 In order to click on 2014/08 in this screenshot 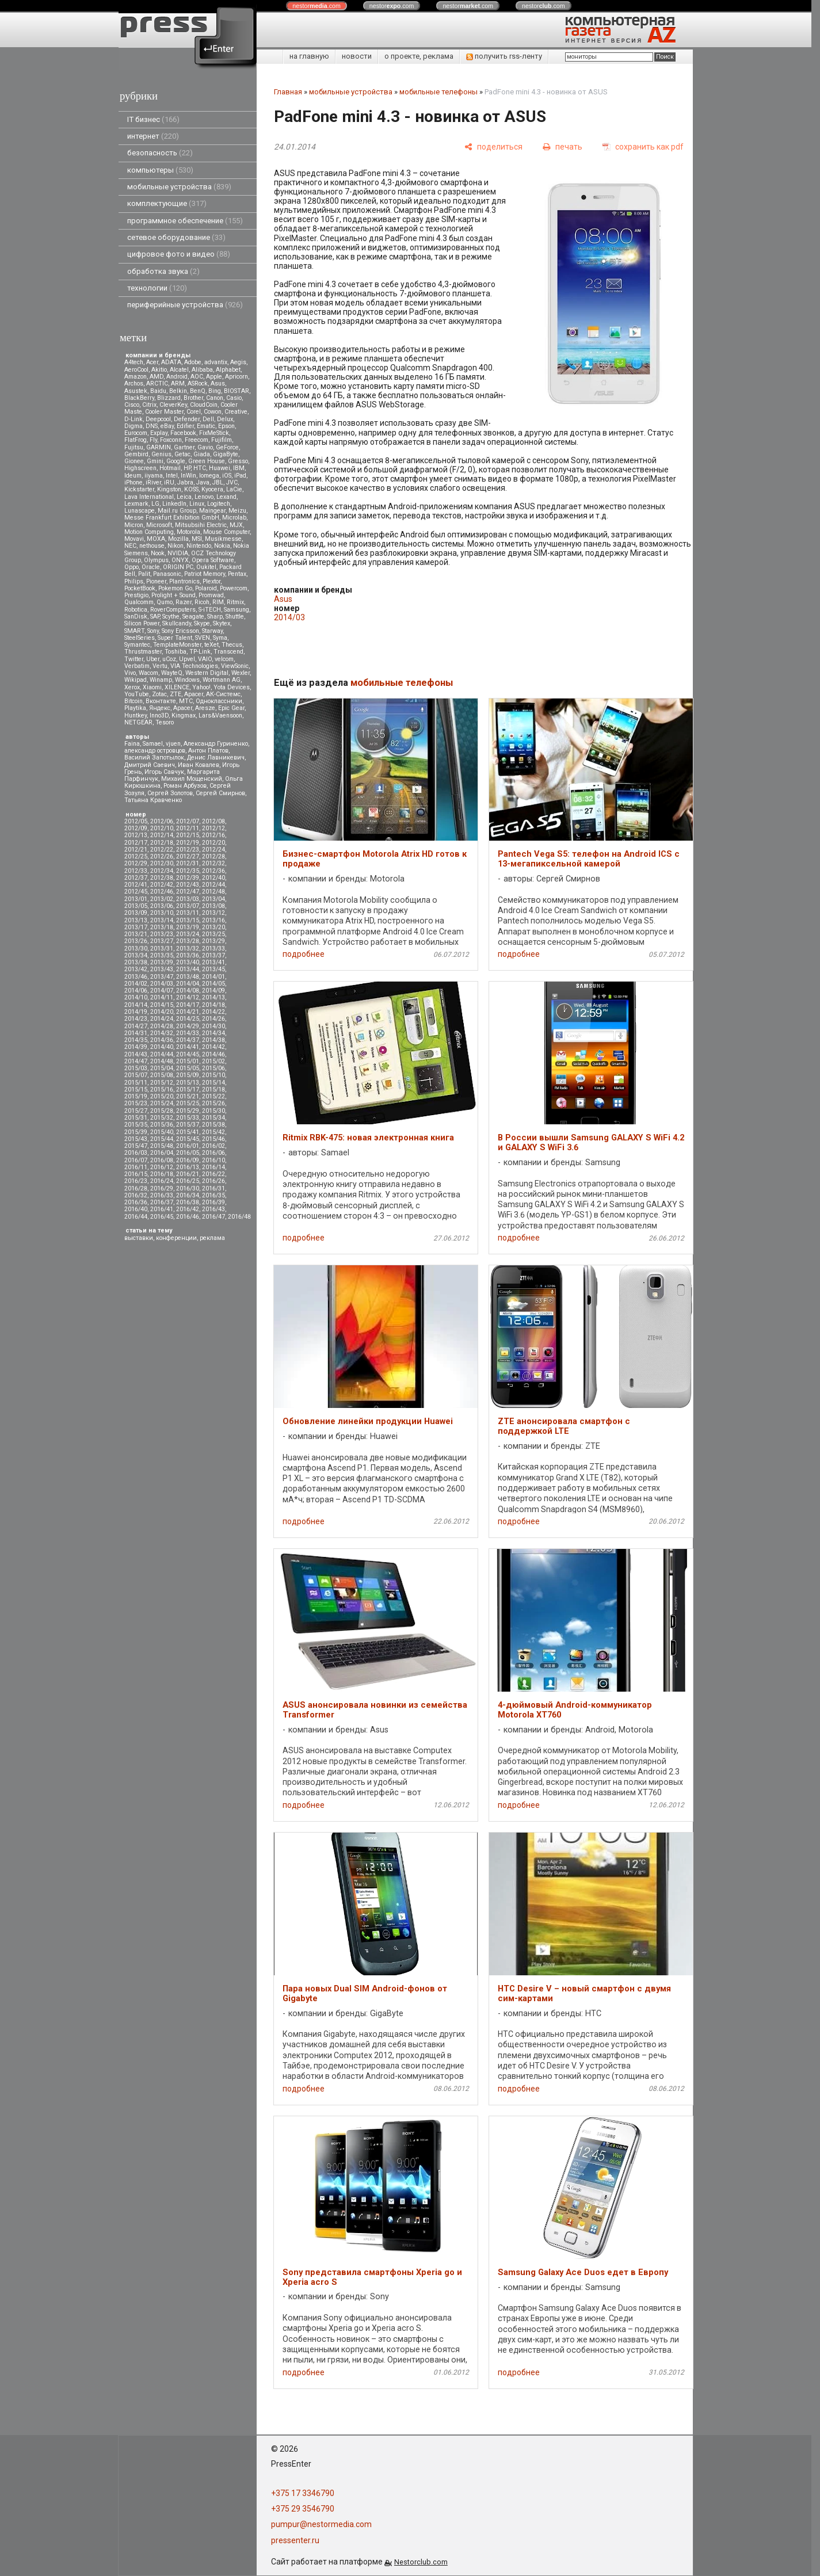, I will do `click(187, 990)`.